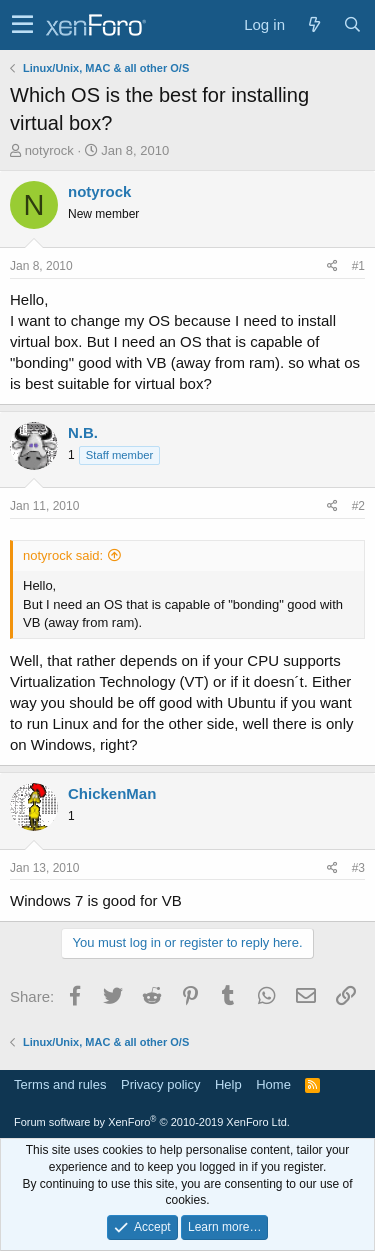 The image size is (375, 1251). What do you see at coordinates (60, 1084) in the screenshot?
I see `Terms and rules` at bounding box center [60, 1084].